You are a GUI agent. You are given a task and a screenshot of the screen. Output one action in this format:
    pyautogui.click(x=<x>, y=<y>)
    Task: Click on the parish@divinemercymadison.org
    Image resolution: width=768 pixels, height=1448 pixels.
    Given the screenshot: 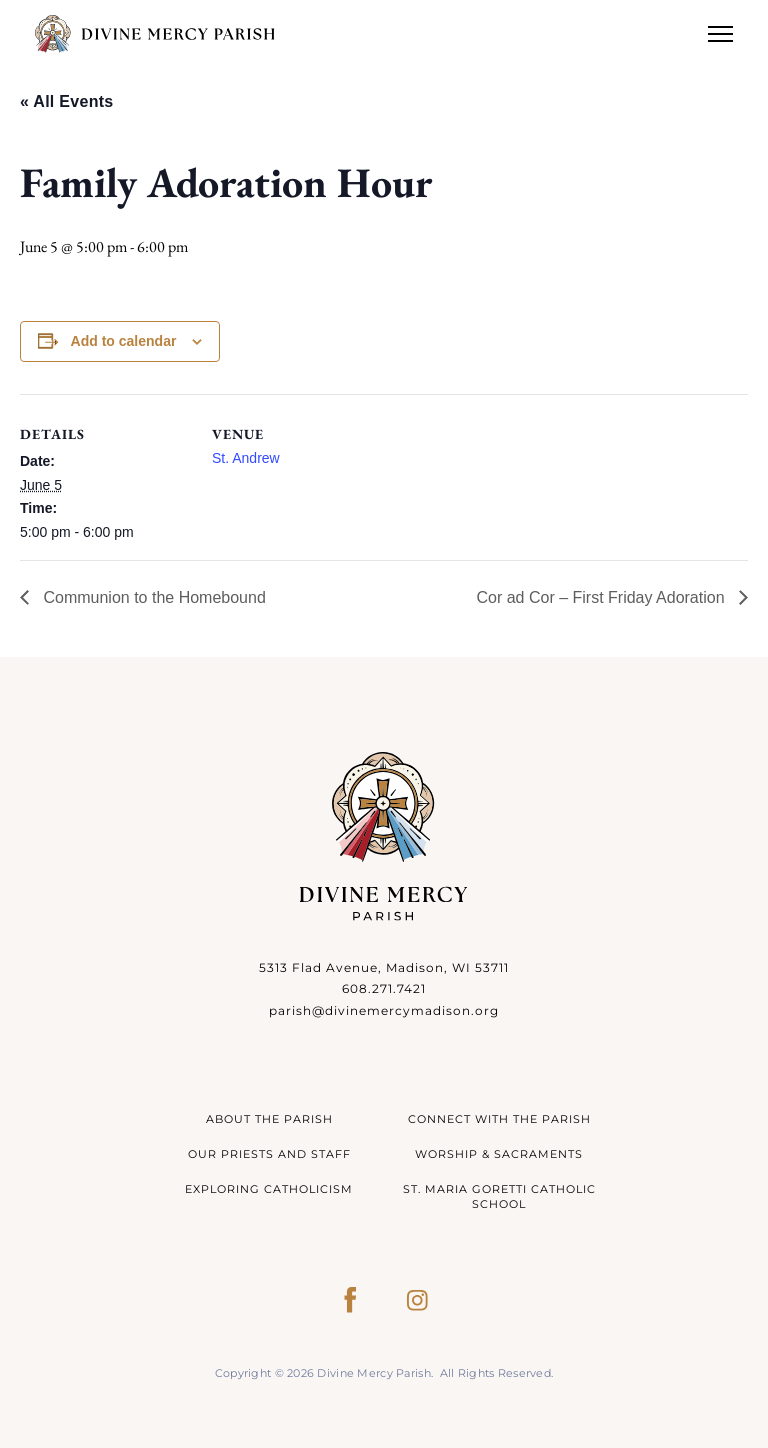 What is the action you would take?
    pyautogui.click(x=384, y=1010)
    